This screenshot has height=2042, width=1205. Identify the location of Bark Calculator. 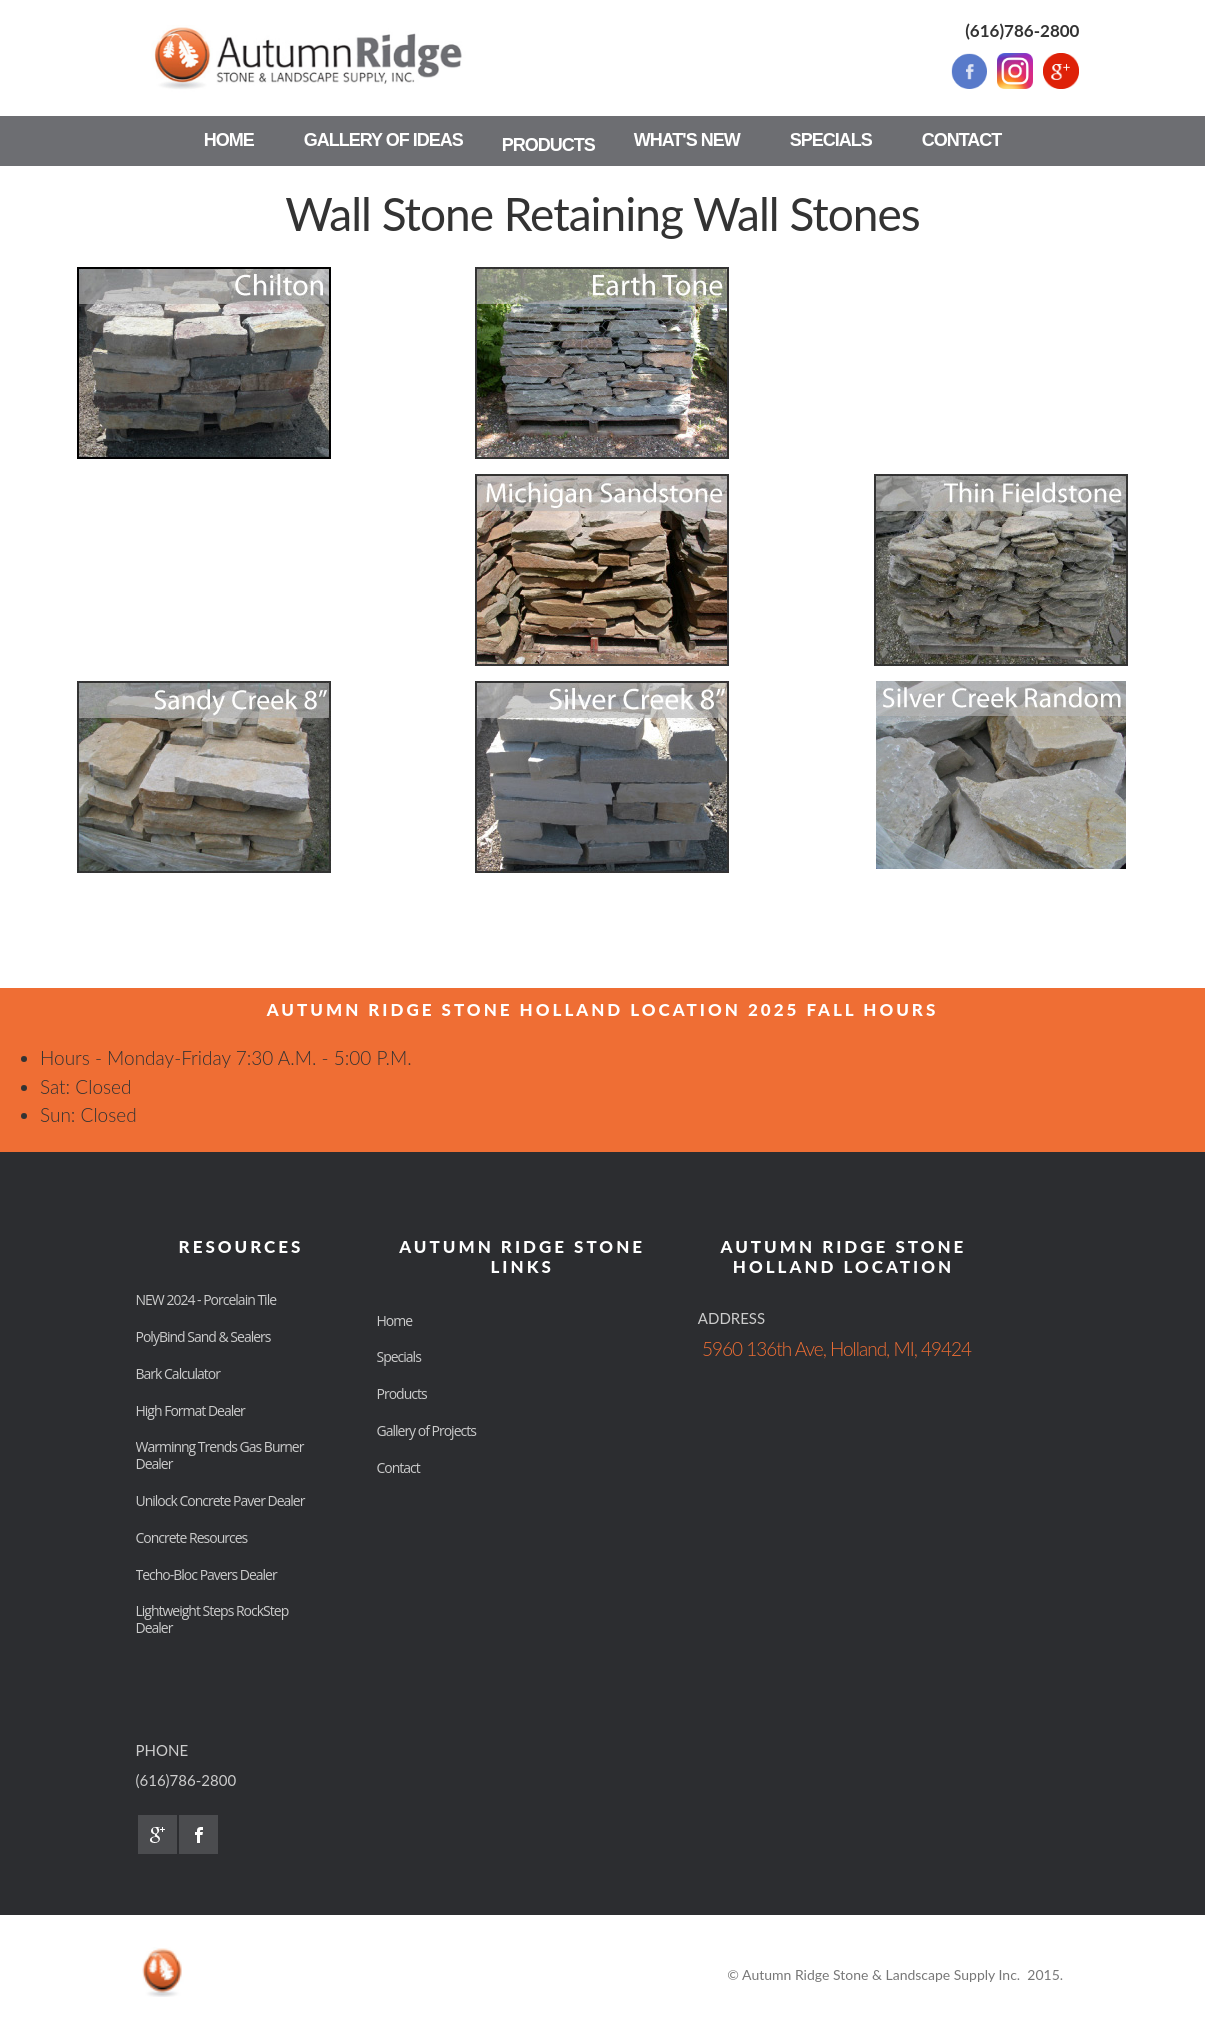
(178, 1373).